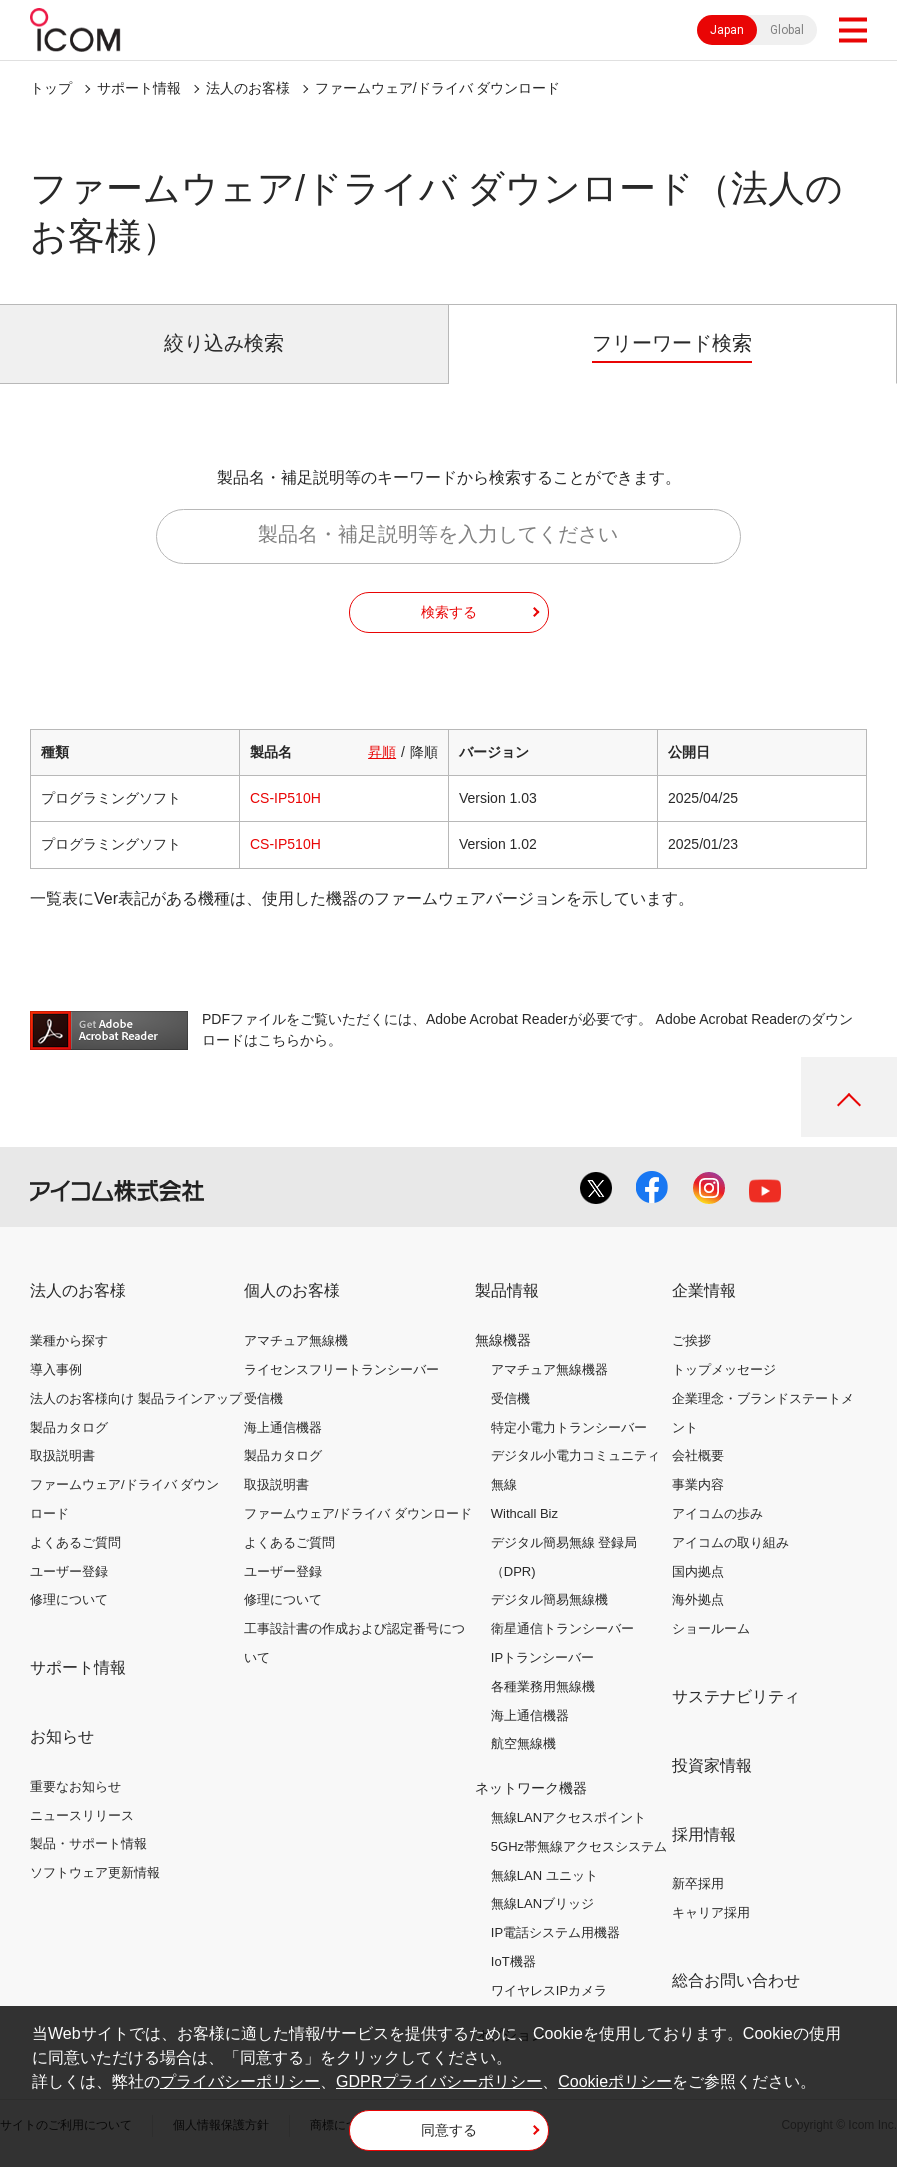  What do you see at coordinates (579, 1846) in the screenshot?
I see `5GHz帯無線アクセスシステム` at bounding box center [579, 1846].